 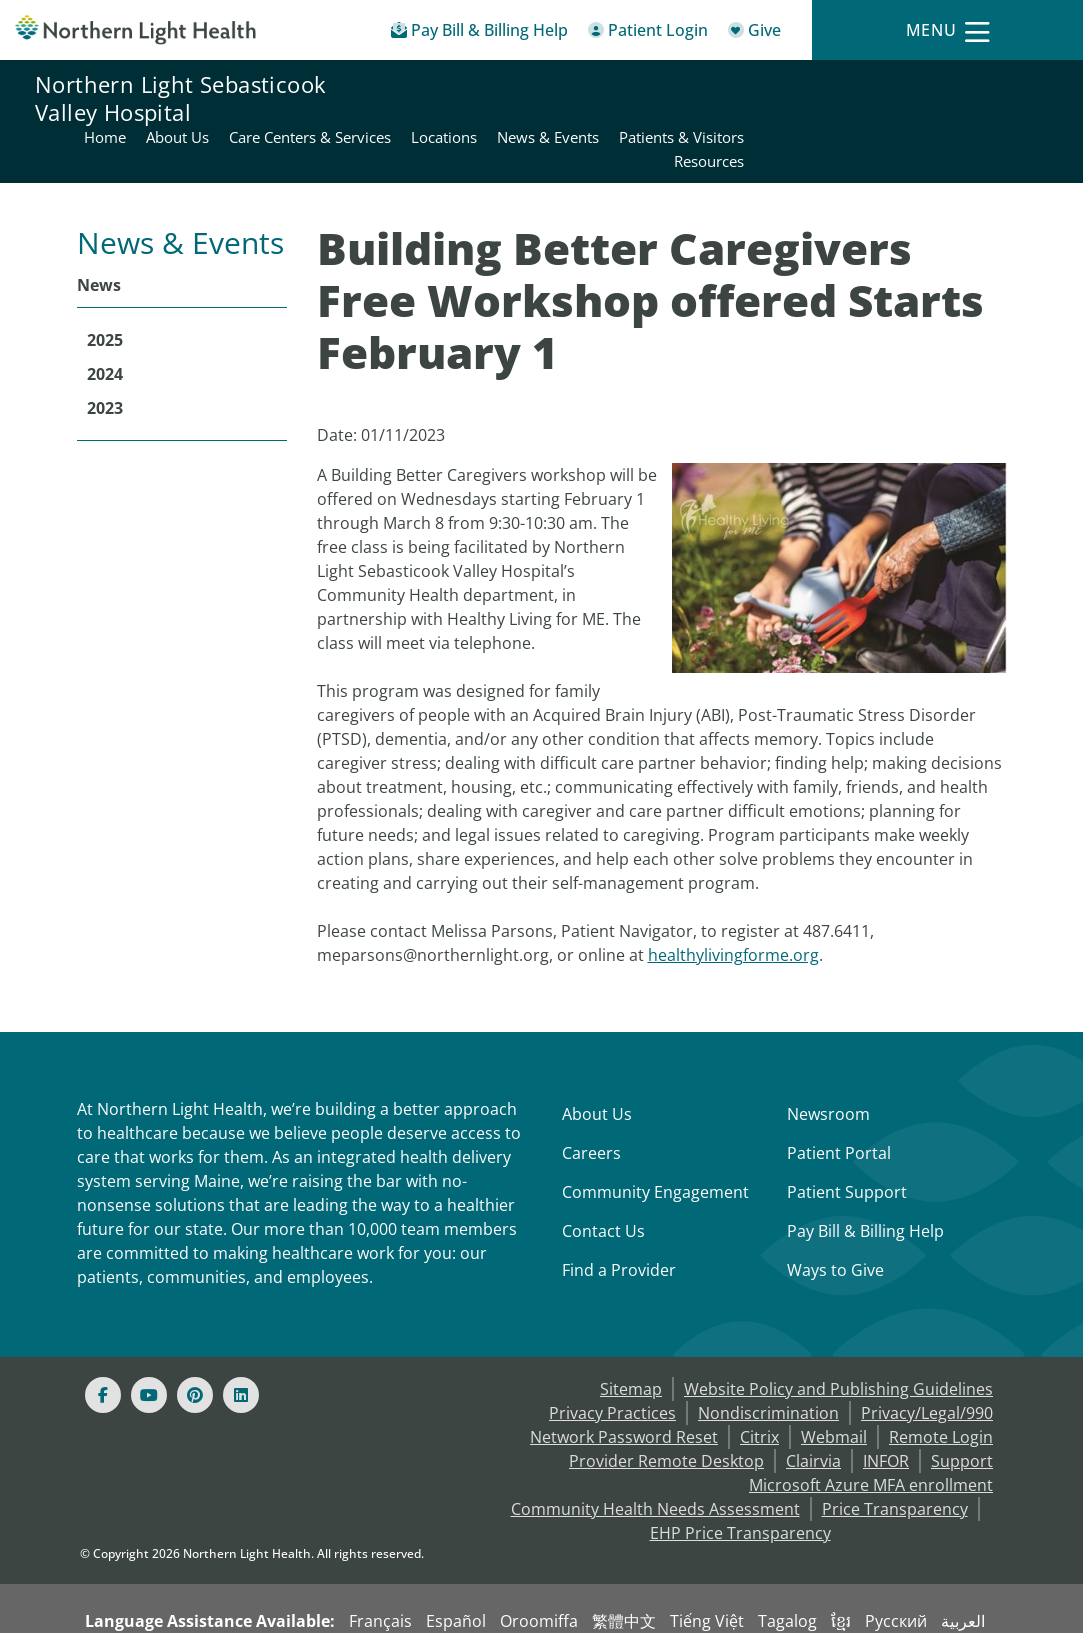 What do you see at coordinates (655, 1461) in the screenshot?
I see `Community Health Needs Assessment` at bounding box center [655, 1461].